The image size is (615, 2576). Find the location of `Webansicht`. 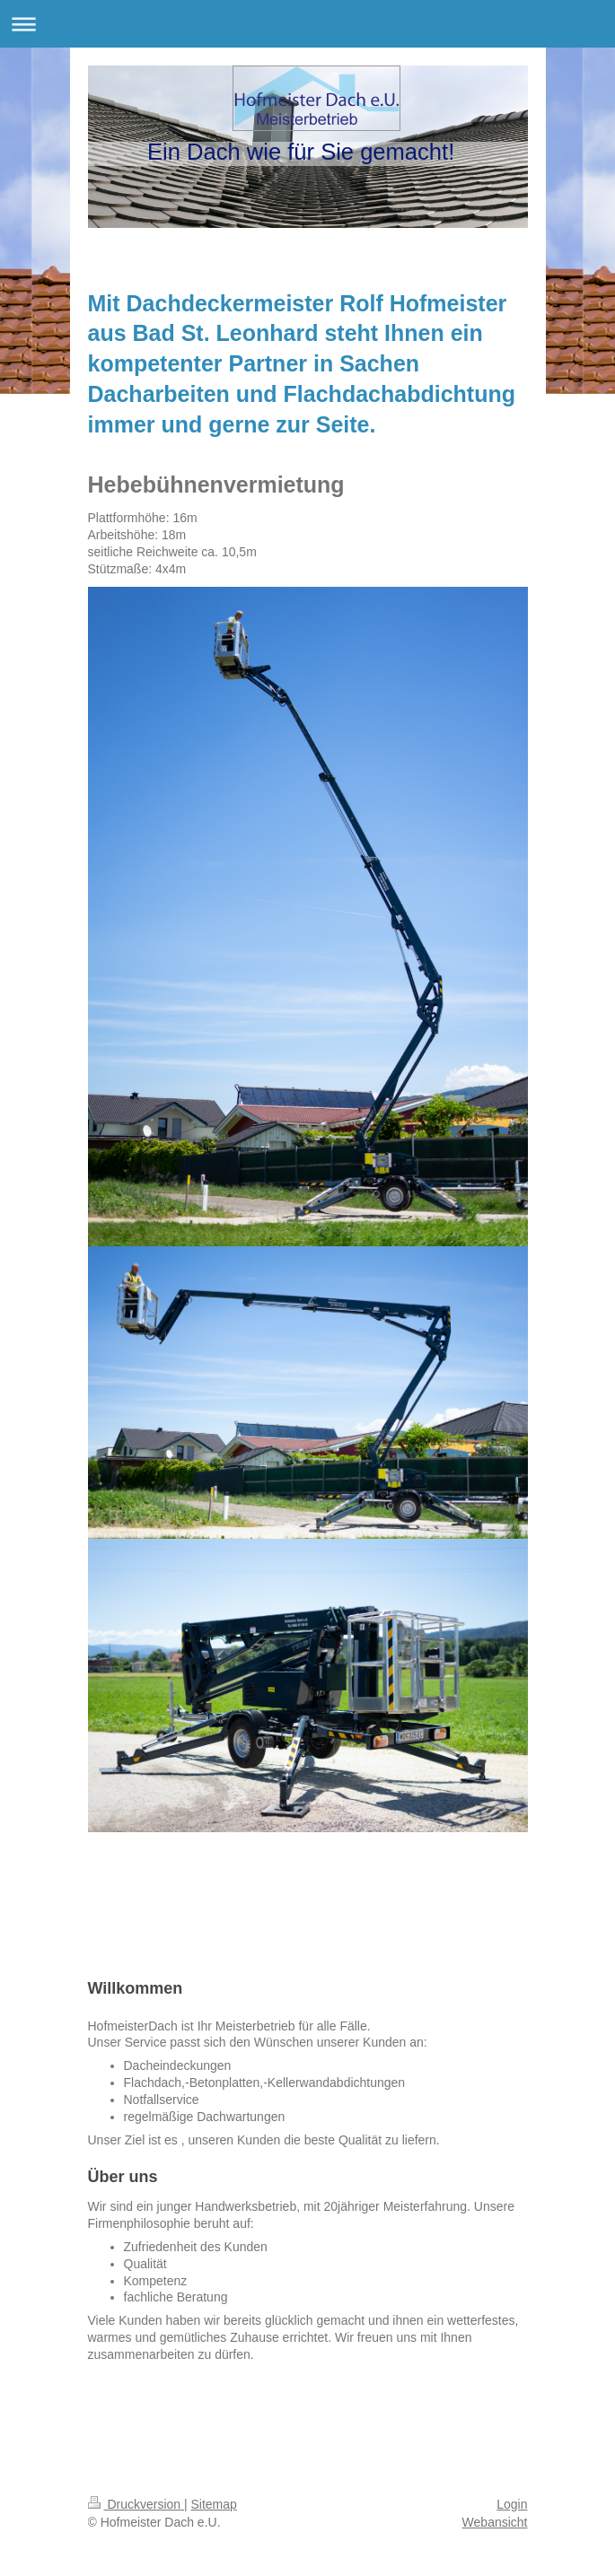

Webansicht is located at coordinates (495, 2522).